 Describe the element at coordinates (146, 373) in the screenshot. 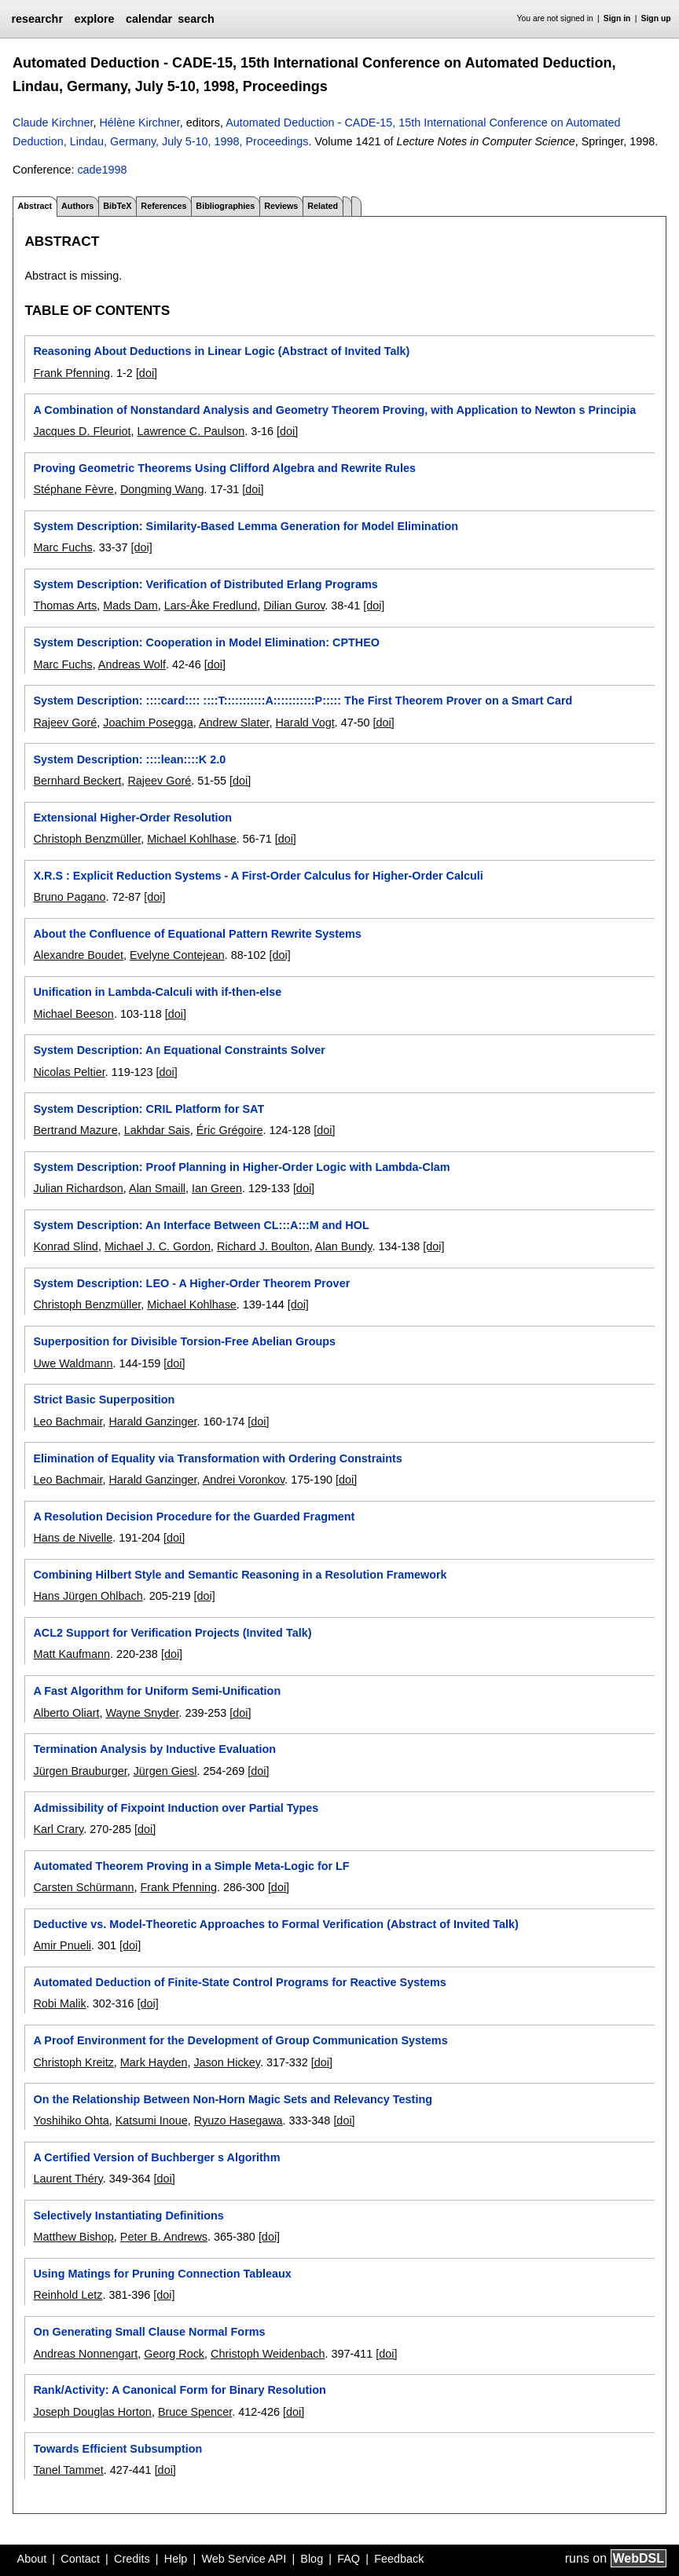

I see `[doi]` at that location.